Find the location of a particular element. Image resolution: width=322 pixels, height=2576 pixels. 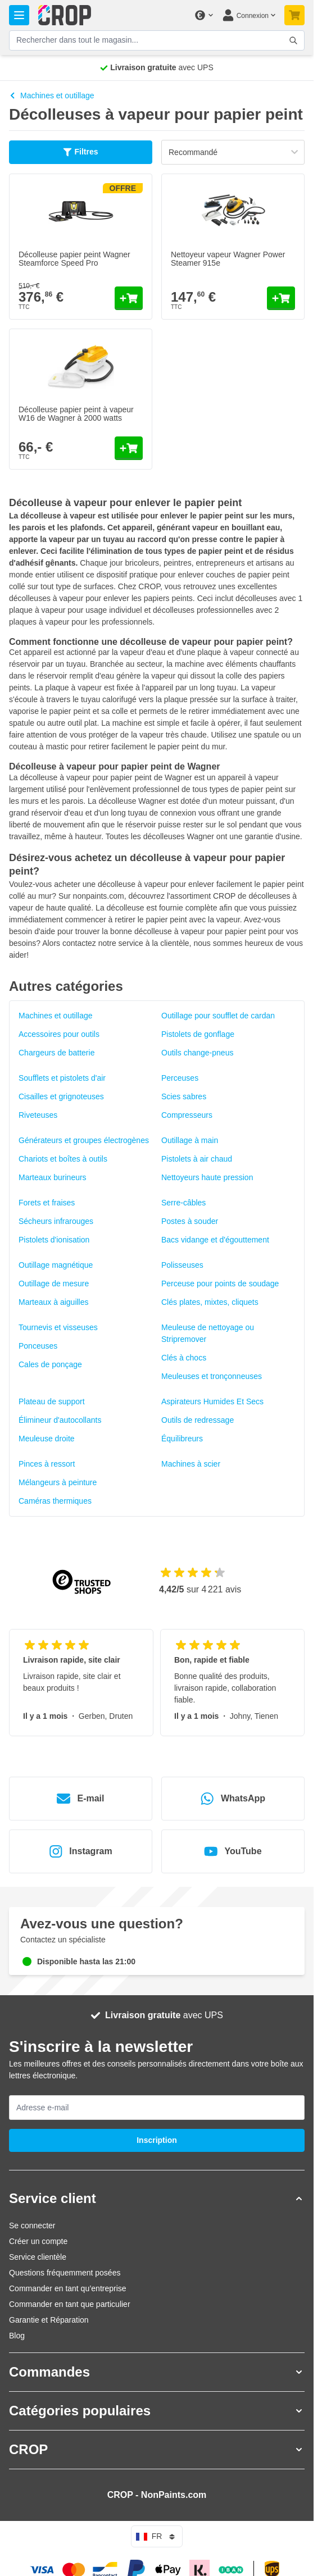

Décolleuse papier peint à vapeur W16 de Wagner à 2000 watts is located at coordinates (76, 413).